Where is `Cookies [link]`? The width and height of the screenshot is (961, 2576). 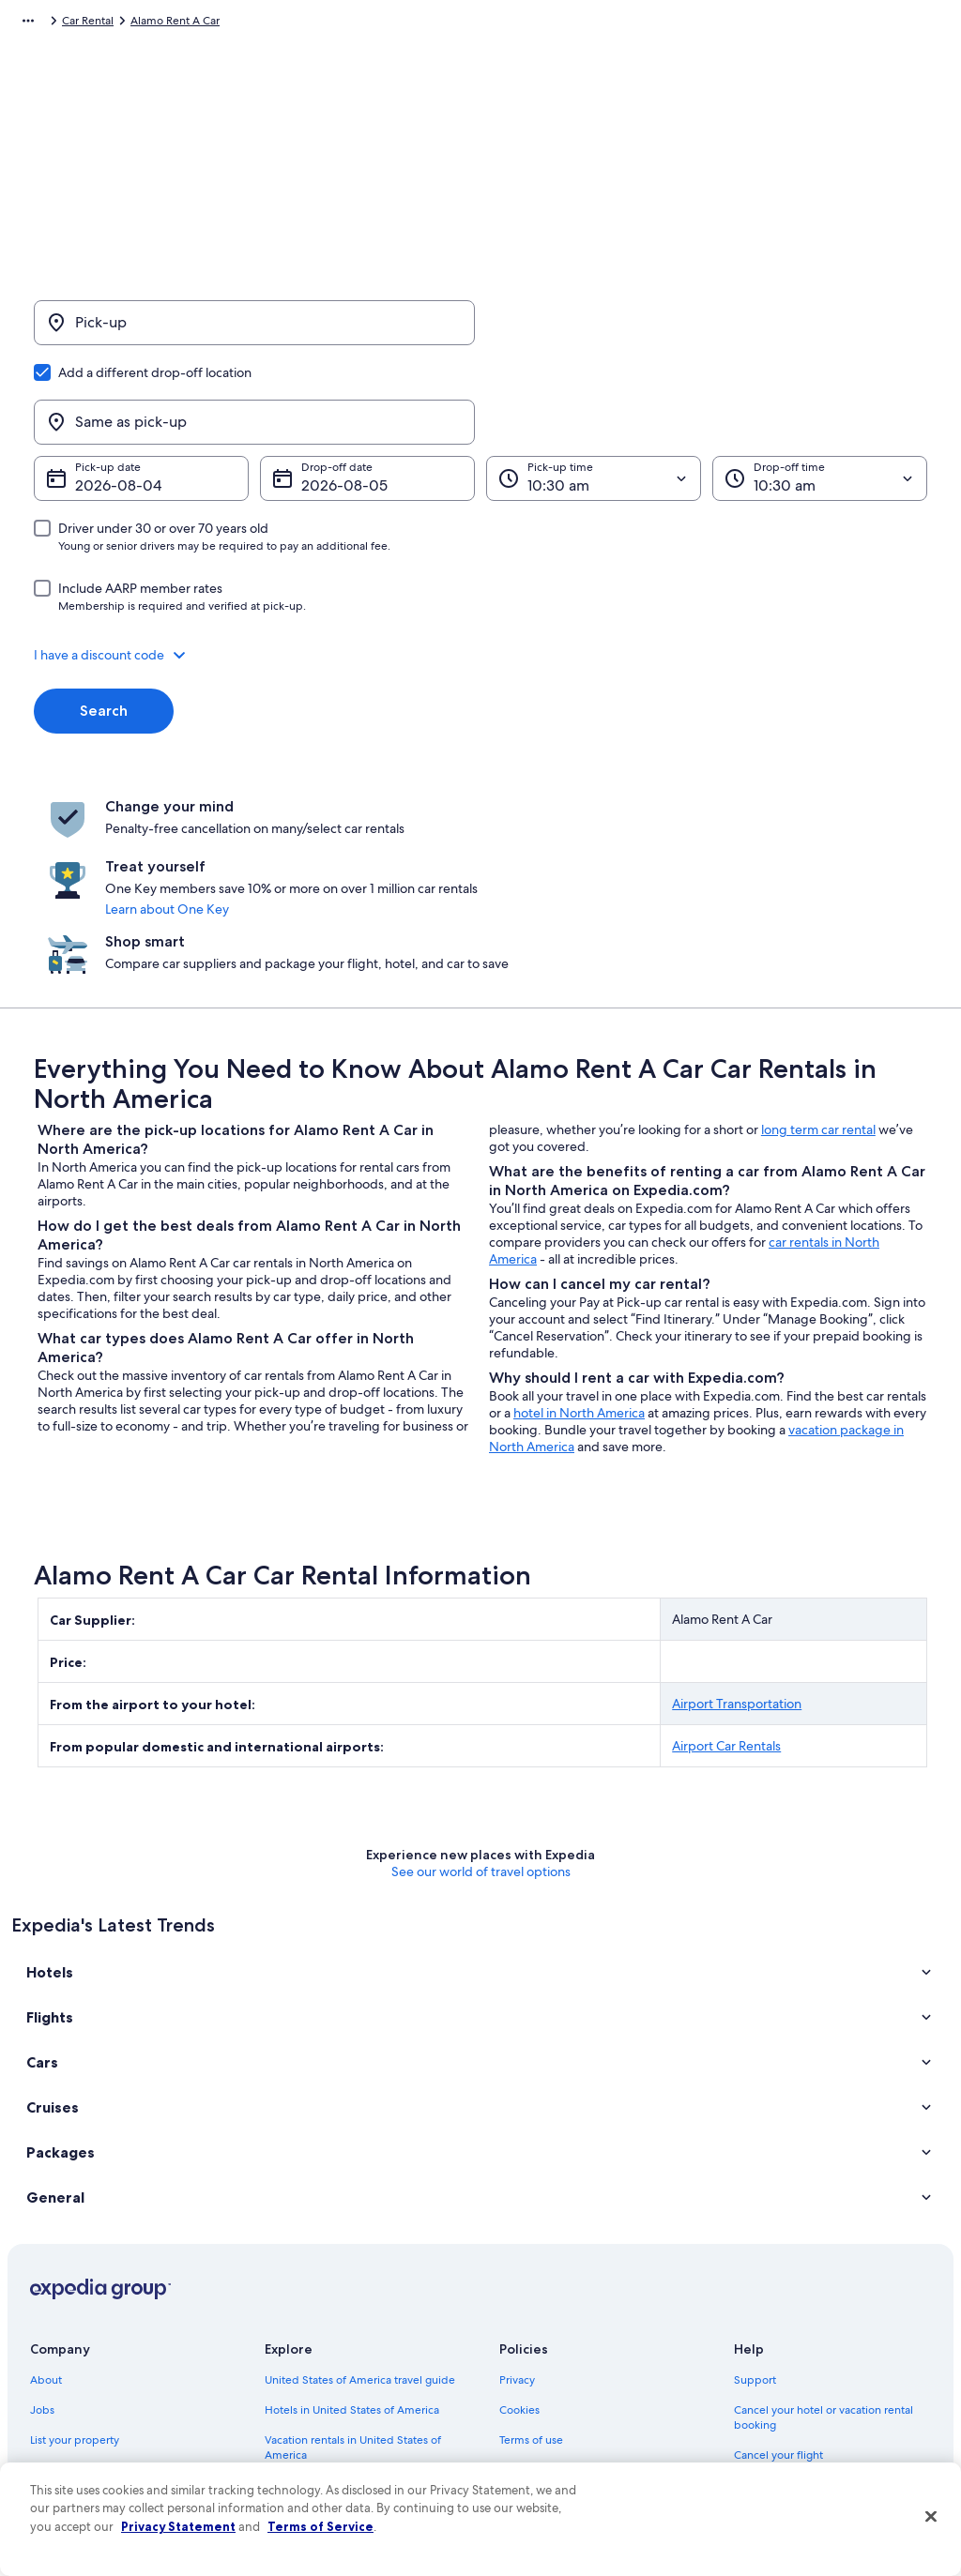 Cookies [link] is located at coordinates (519, 2233).